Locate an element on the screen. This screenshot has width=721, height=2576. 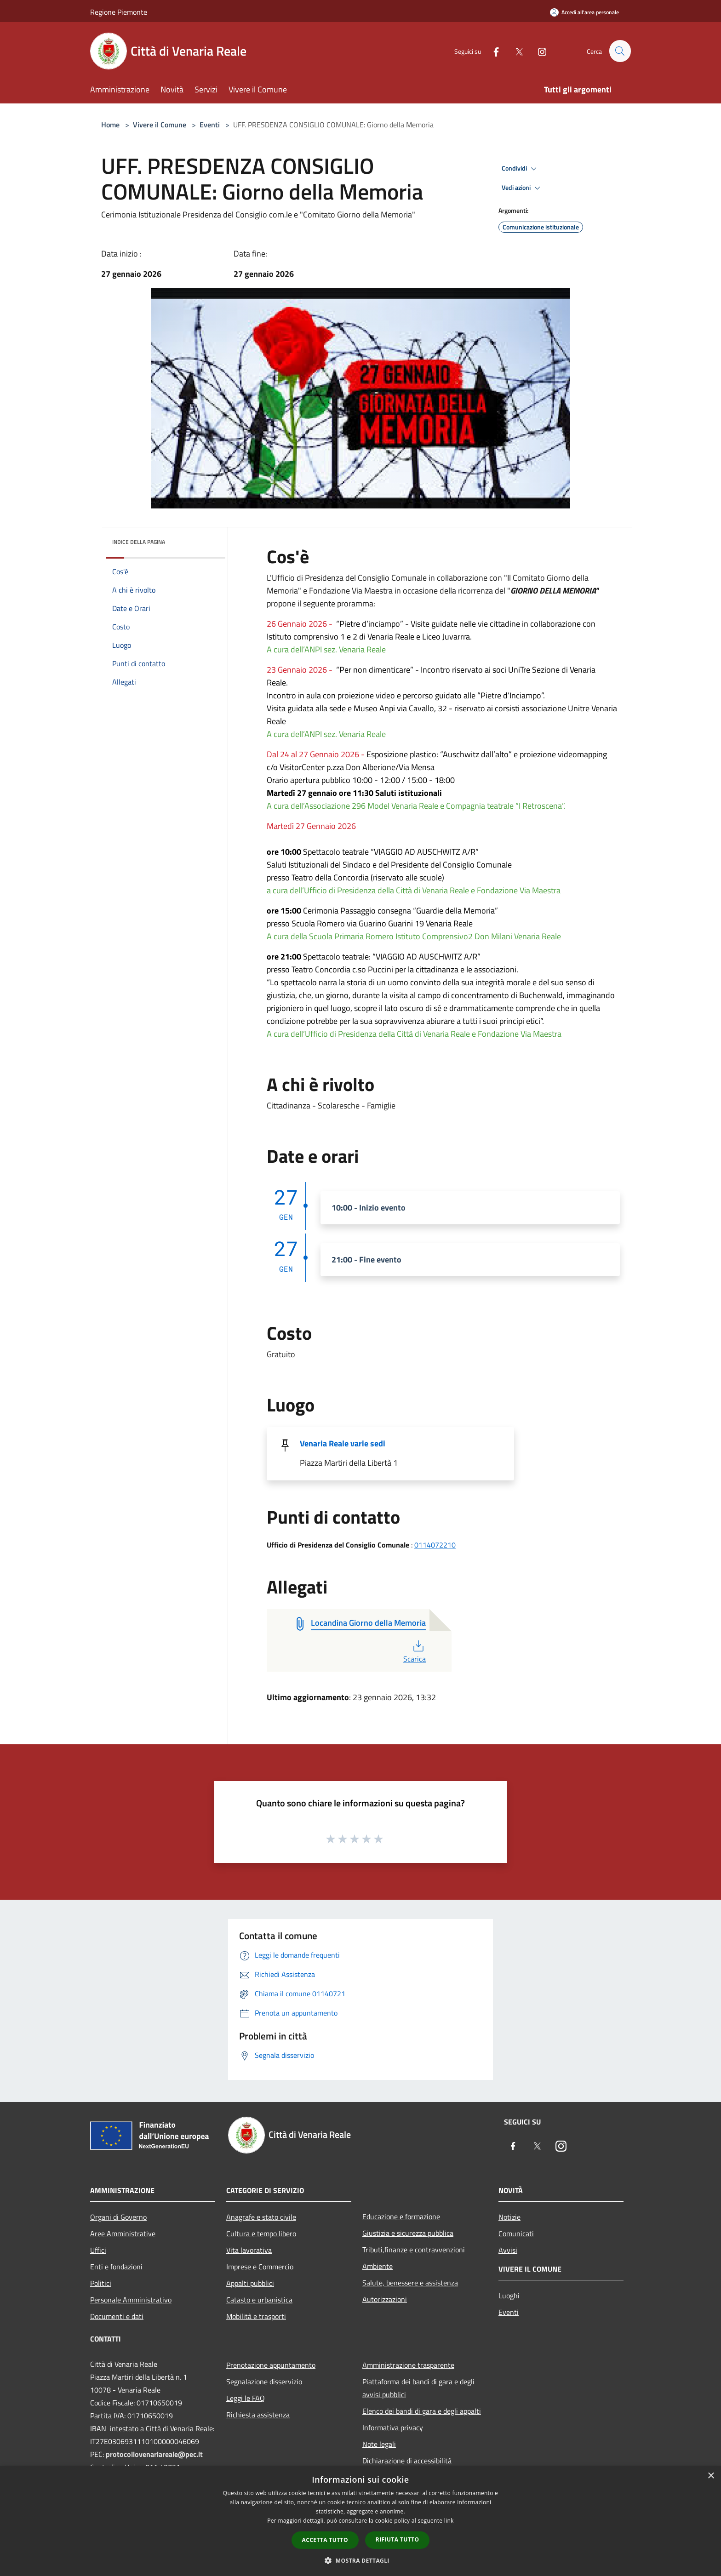
Politici is located at coordinates (100, 2283).